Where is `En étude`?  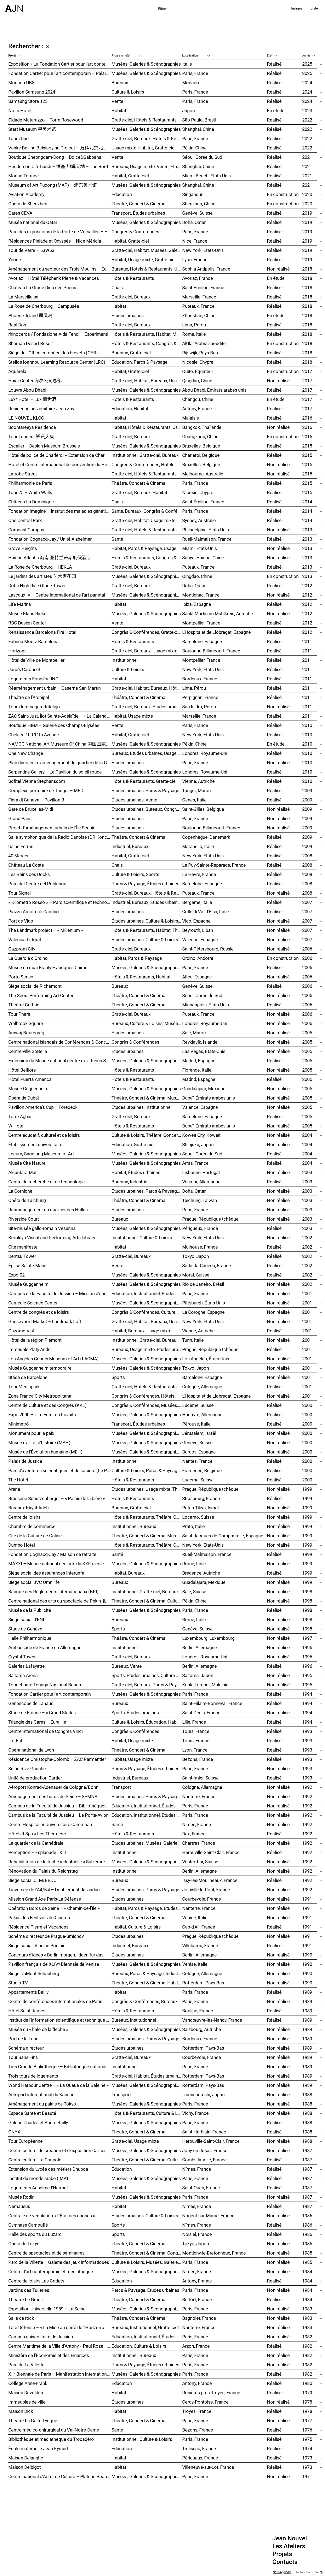
En étude is located at coordinates (276, 110).